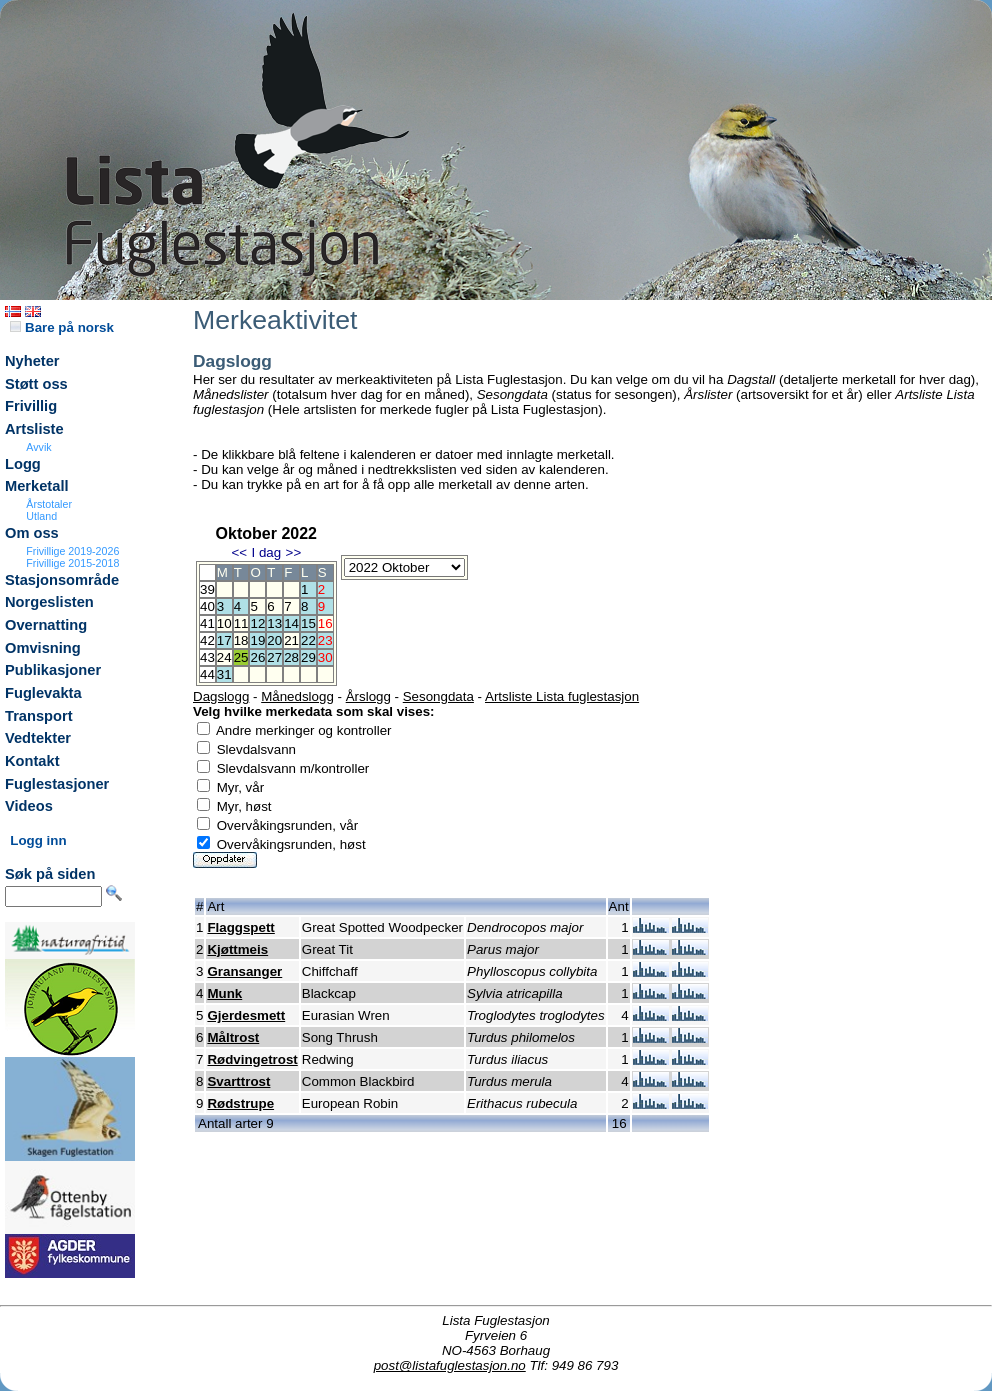  What do you see at coordinates (224, 674) in the screenshot?
I see `31` at bounding box center [224, 674].